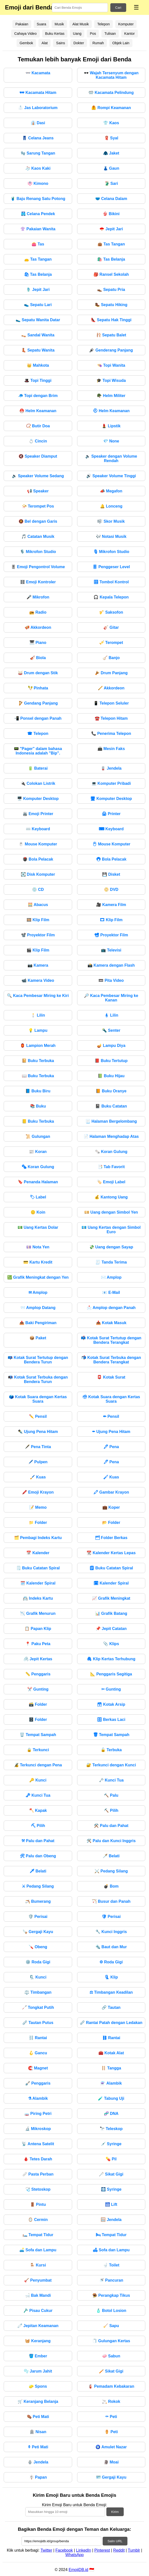  Describe the element at coordinates (38, 1136) in the screenshot. I see `Gulungan` at that location.